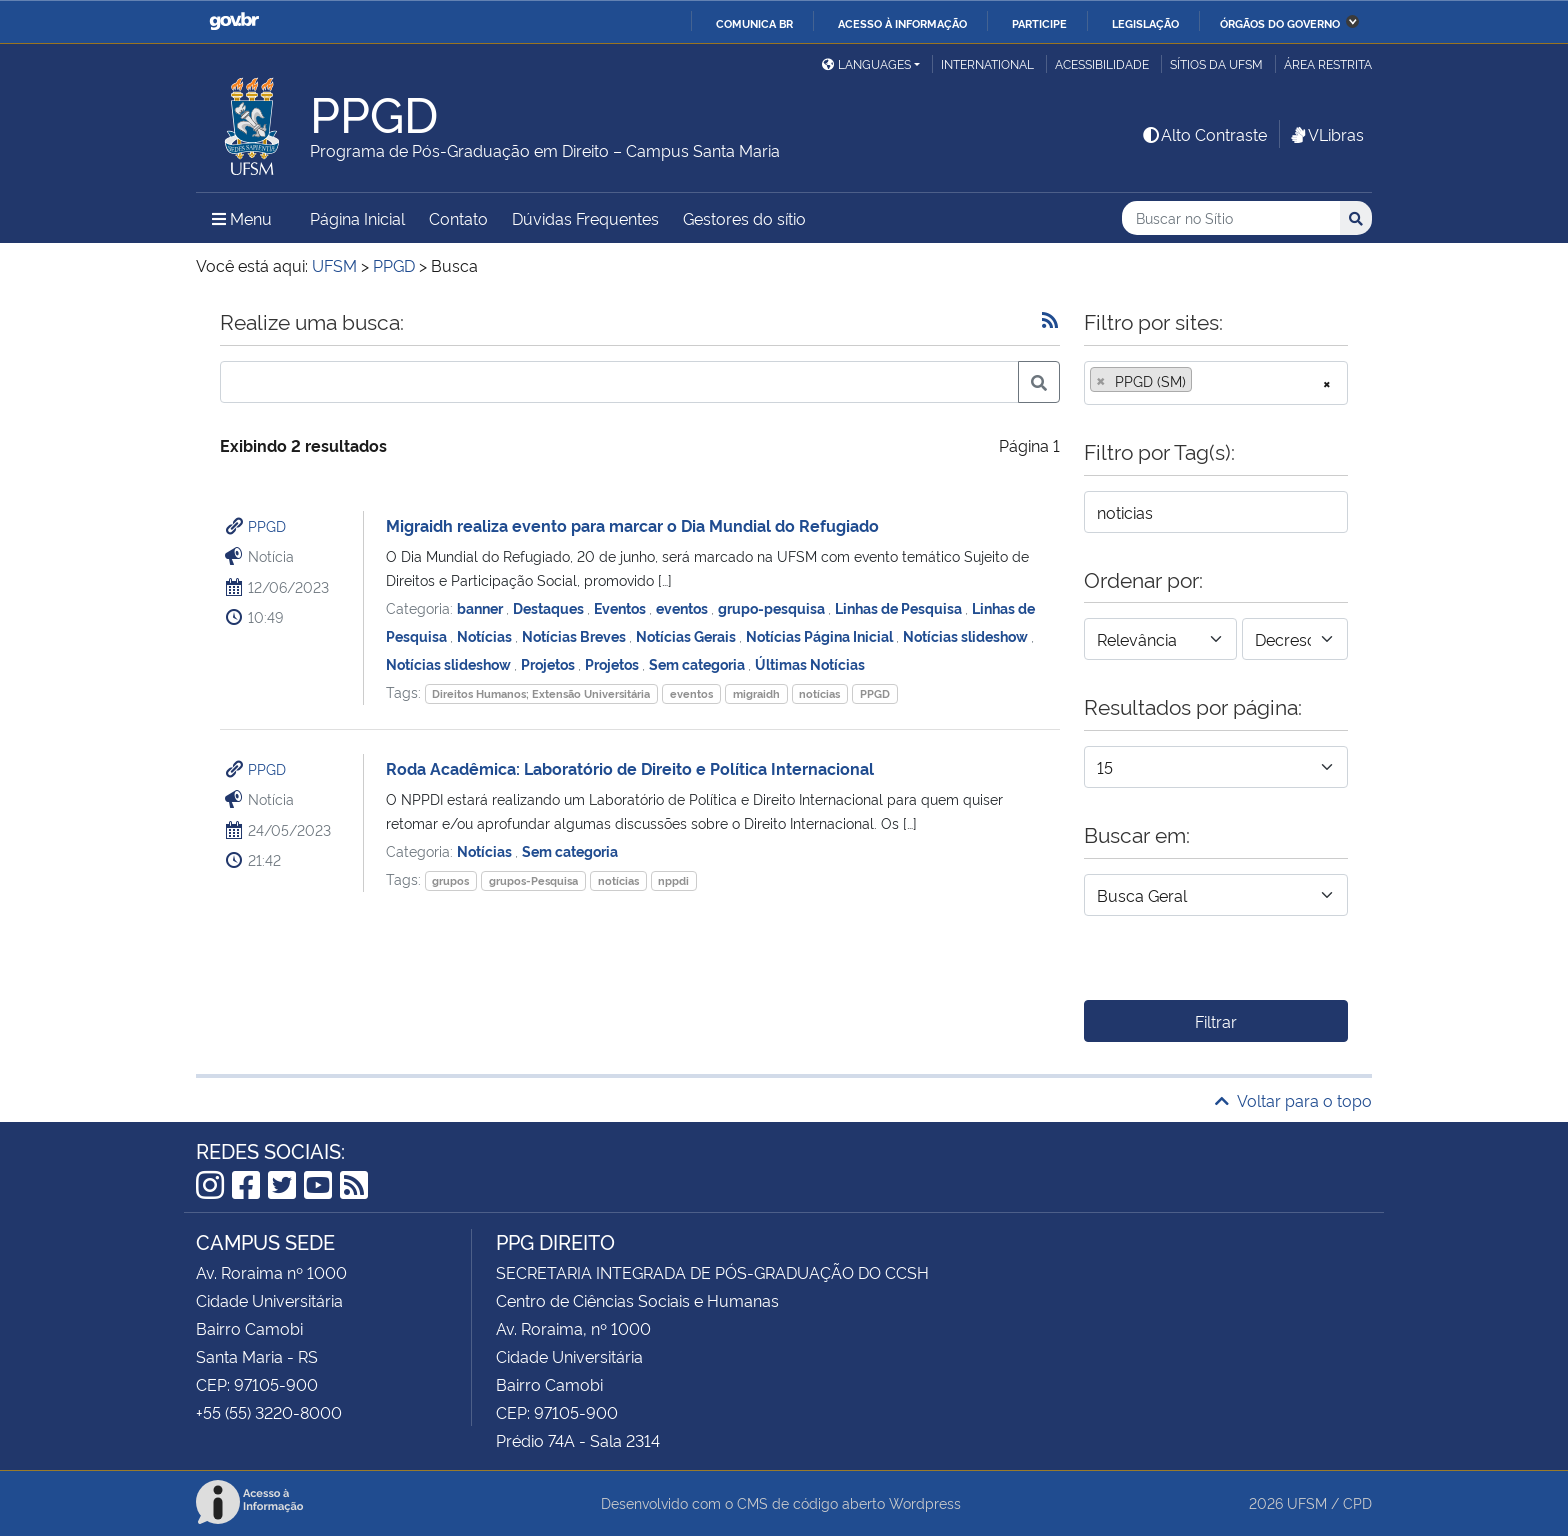  Describe the element at coordinates (575, 635) in the screenshot. I see `Notícias Breves` at that location.